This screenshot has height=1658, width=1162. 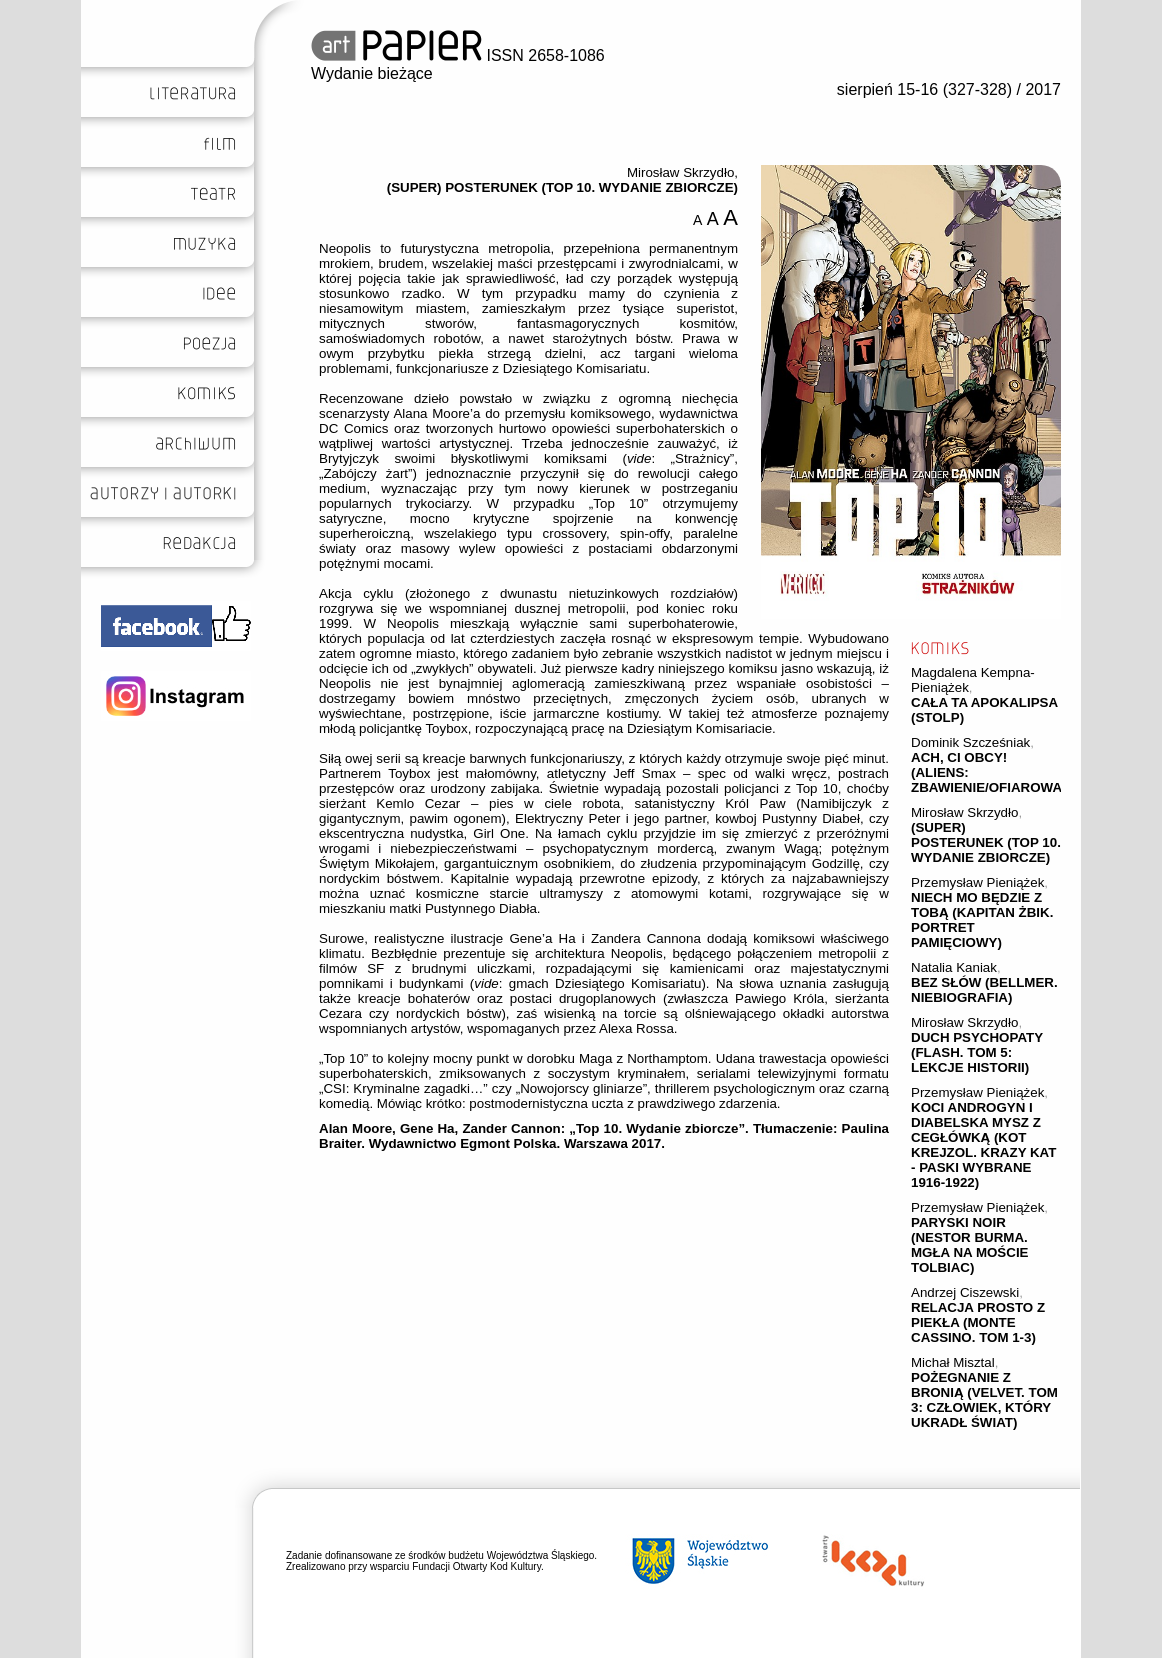 I want to click on Dominik Szcześniak, so click(x=970, y=742).